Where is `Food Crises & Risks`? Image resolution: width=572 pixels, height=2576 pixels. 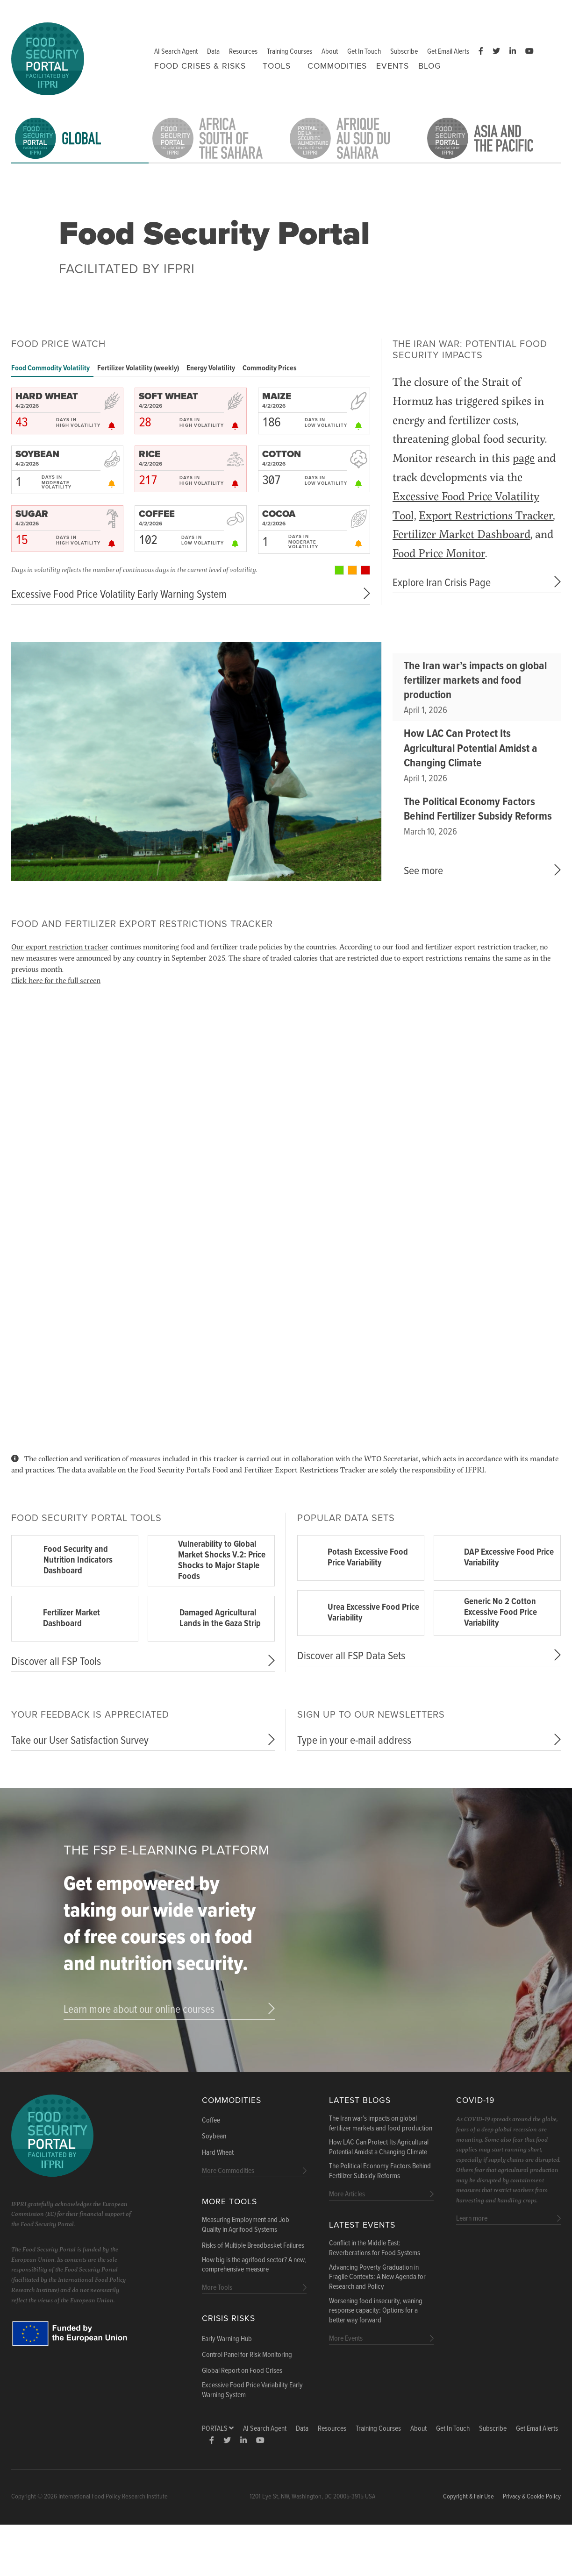
Food Crises & Risks is located at coordinates (200, 66).